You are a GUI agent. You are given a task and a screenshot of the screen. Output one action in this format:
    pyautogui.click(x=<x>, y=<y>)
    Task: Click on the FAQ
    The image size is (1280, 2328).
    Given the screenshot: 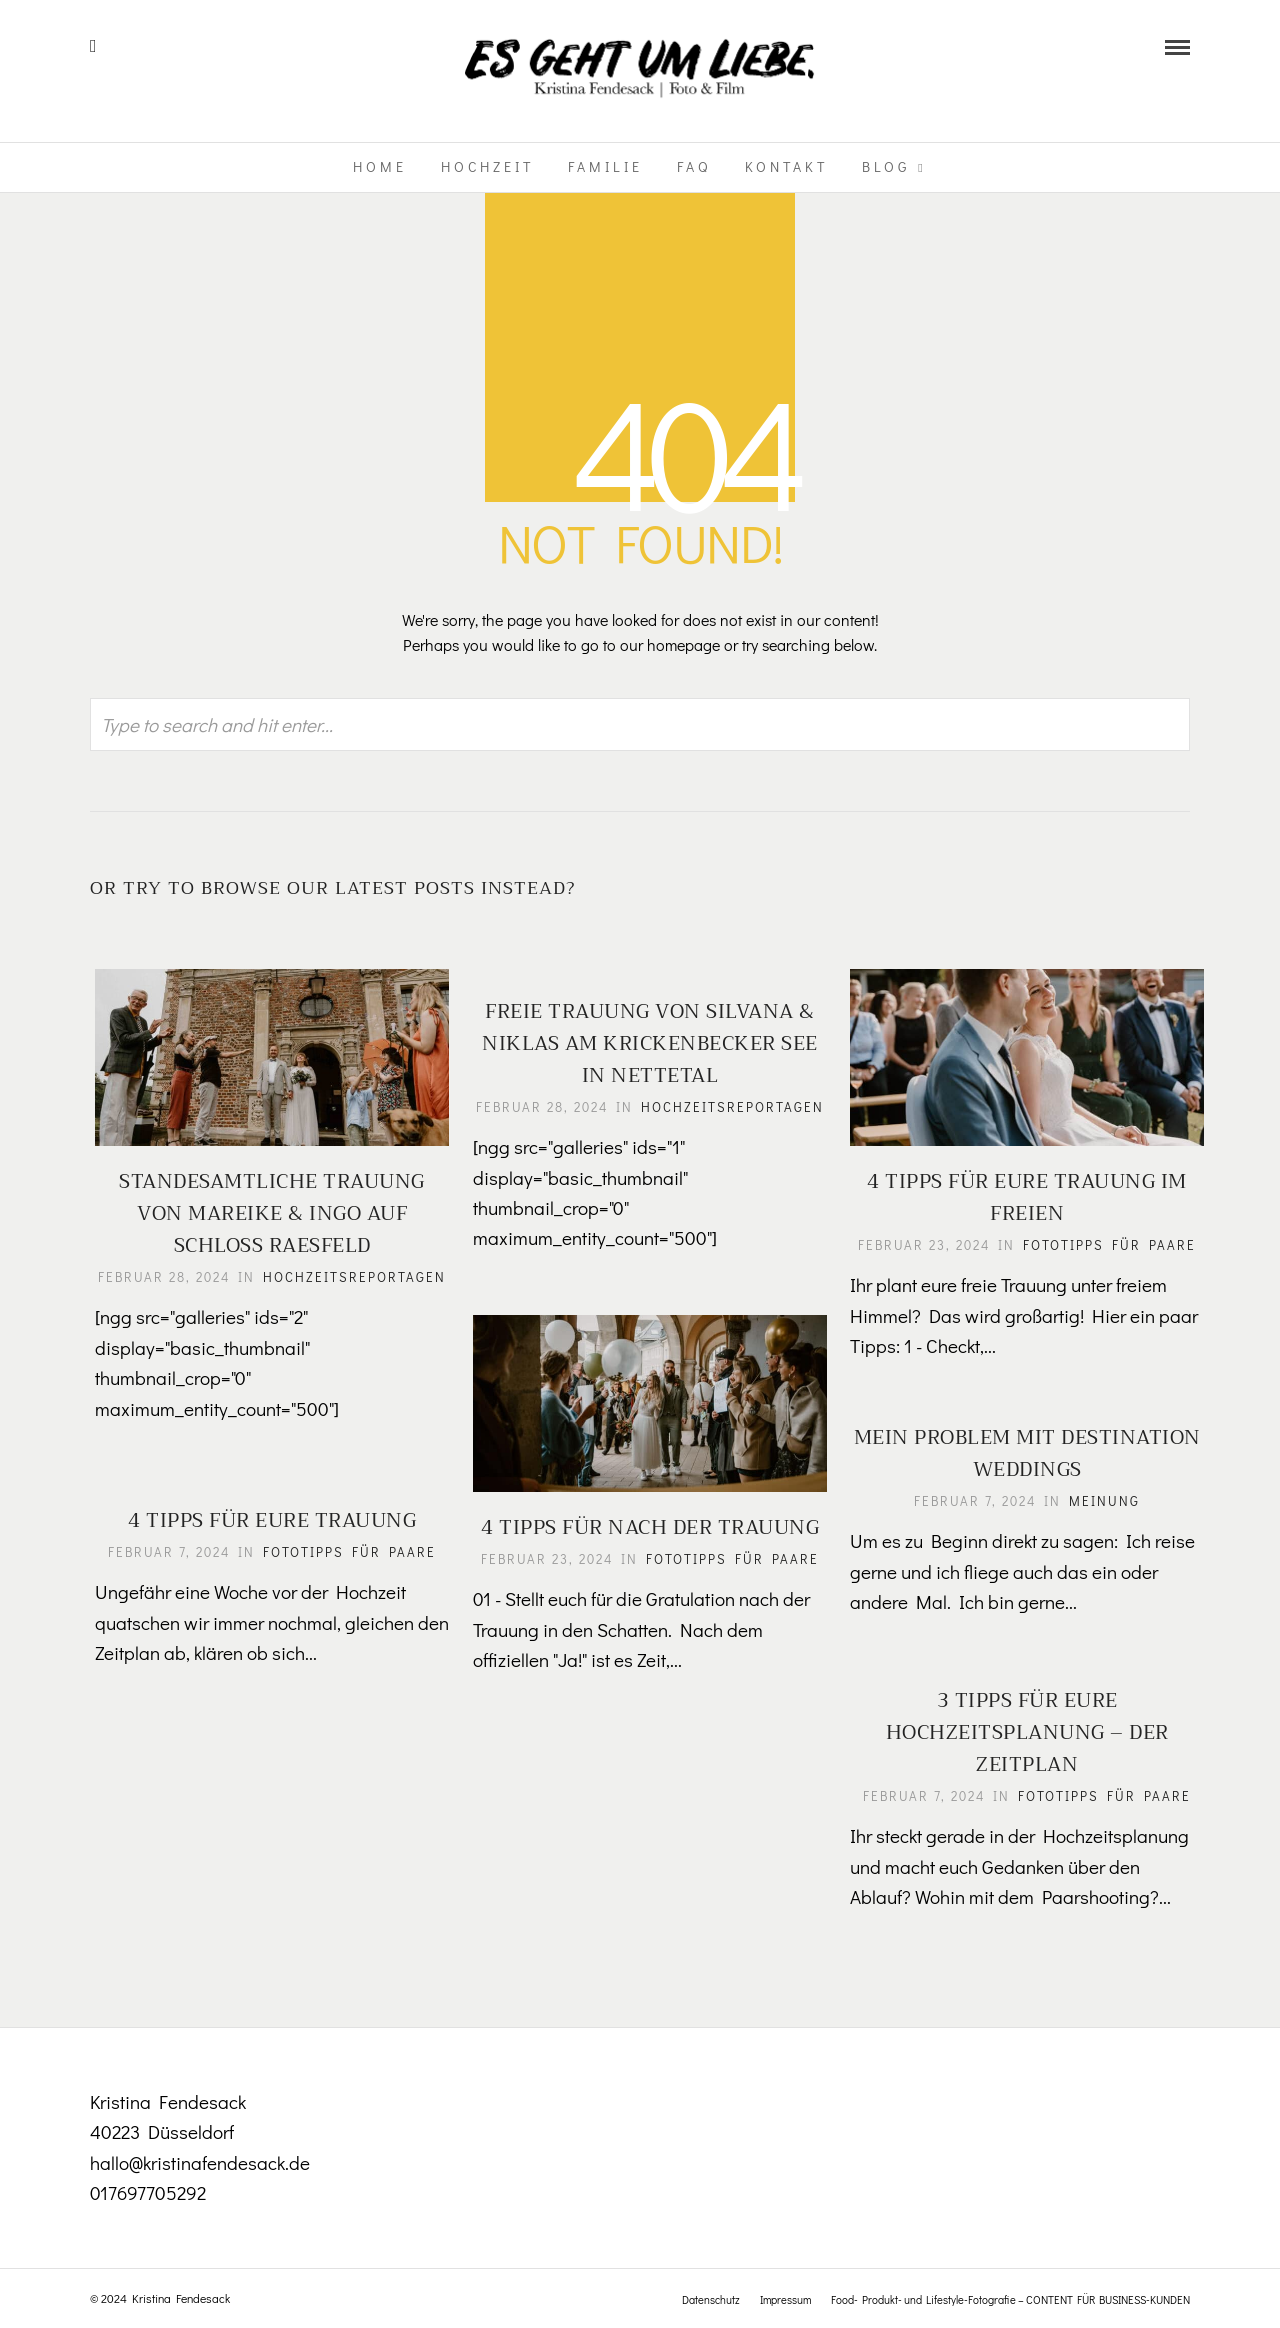 What is the action you would take?
    pyautogui.click(x=694, y=166)
    